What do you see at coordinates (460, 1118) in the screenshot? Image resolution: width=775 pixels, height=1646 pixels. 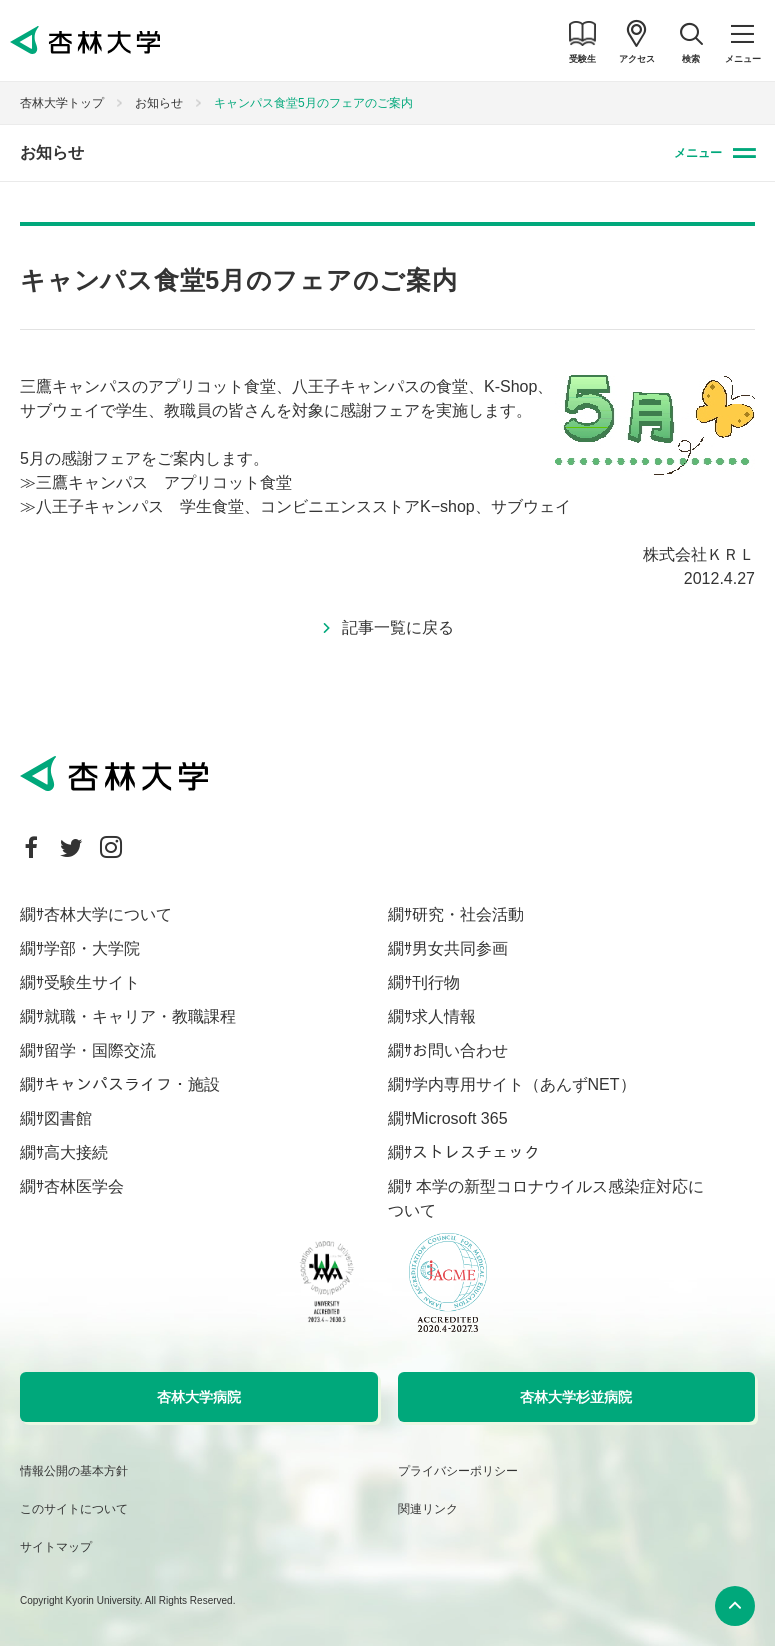 I see `Microsoft 365` at bounding box center [460, 1118].